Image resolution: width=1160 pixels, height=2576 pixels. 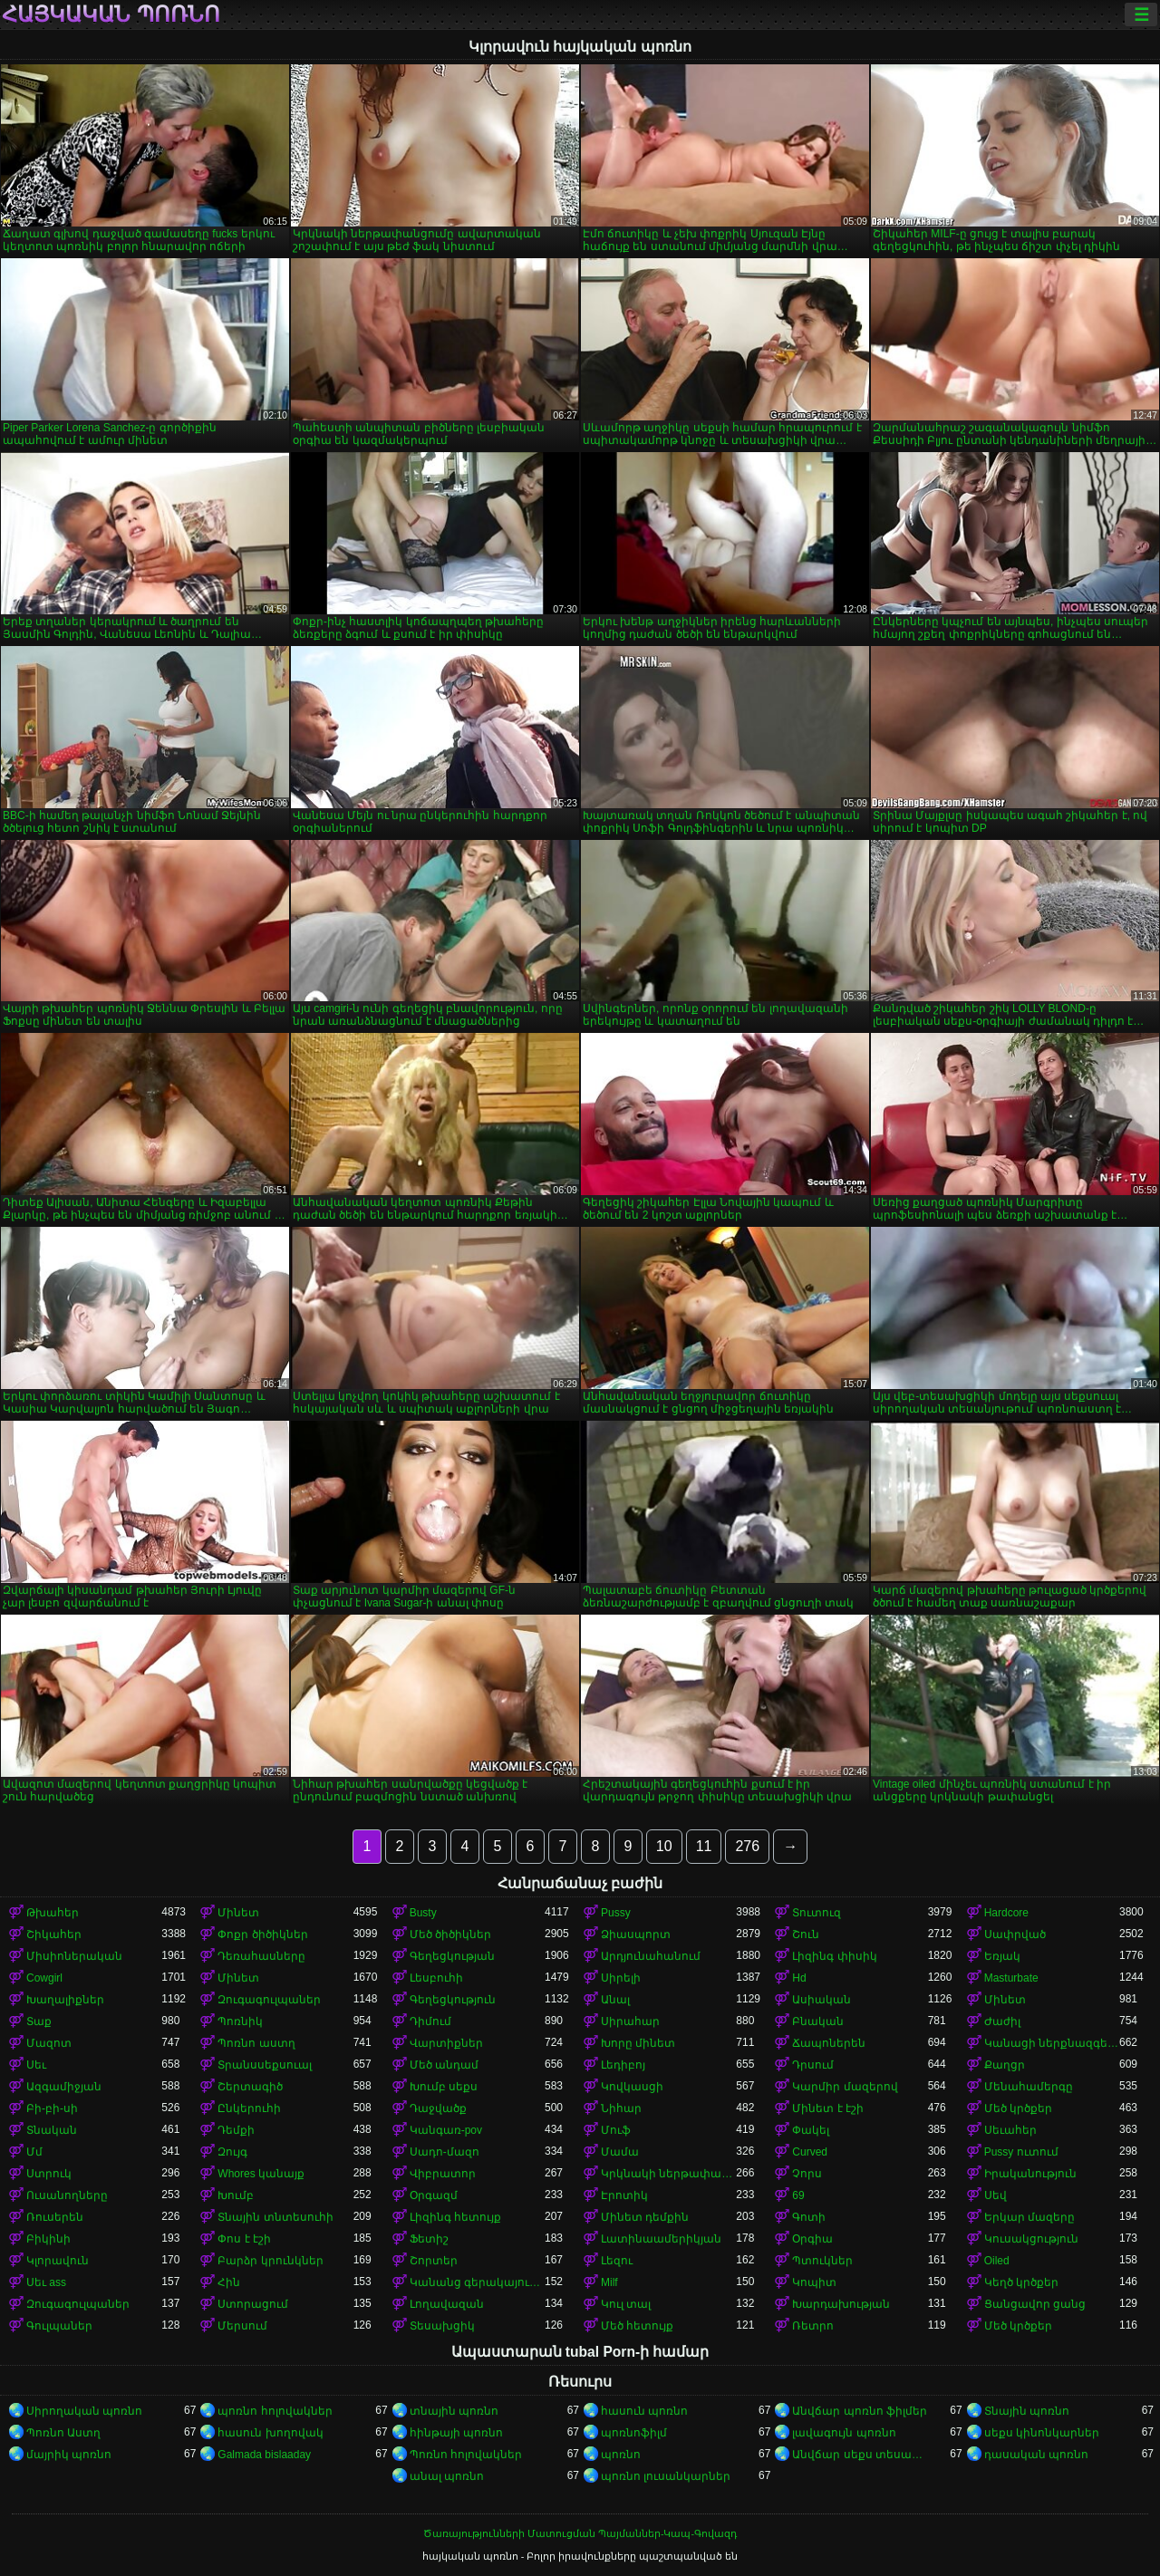 What do you see at coordinates (455, 2217) in the screenshot?
I see `Լիզինգ հետույք` at bounding box center [455, 2217].